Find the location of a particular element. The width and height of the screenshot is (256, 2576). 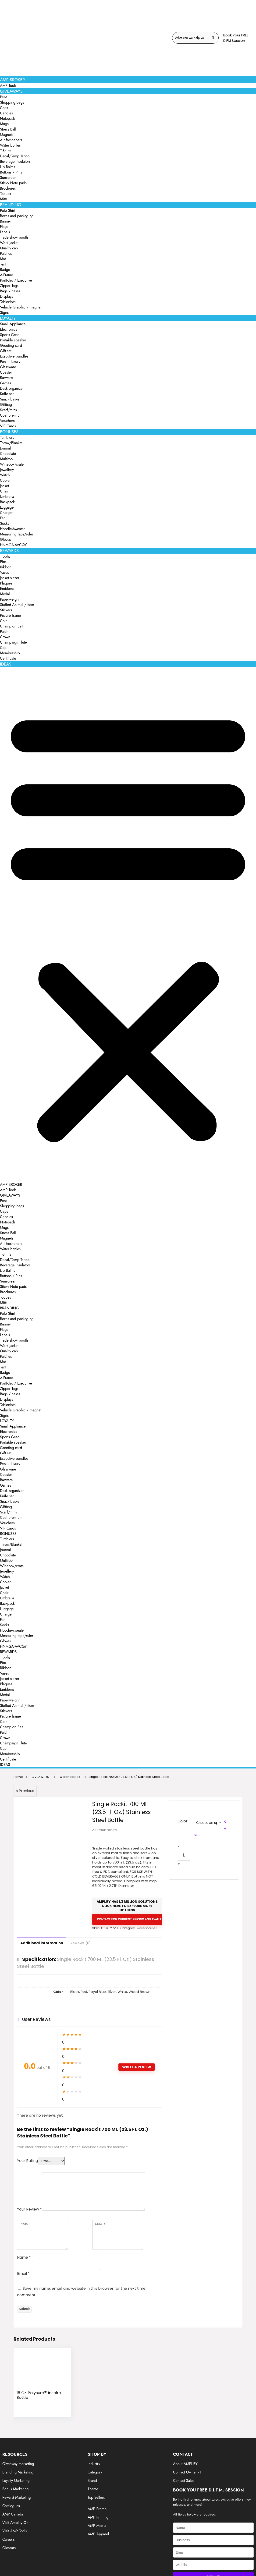

Badge is located at coordinates (5, 216).